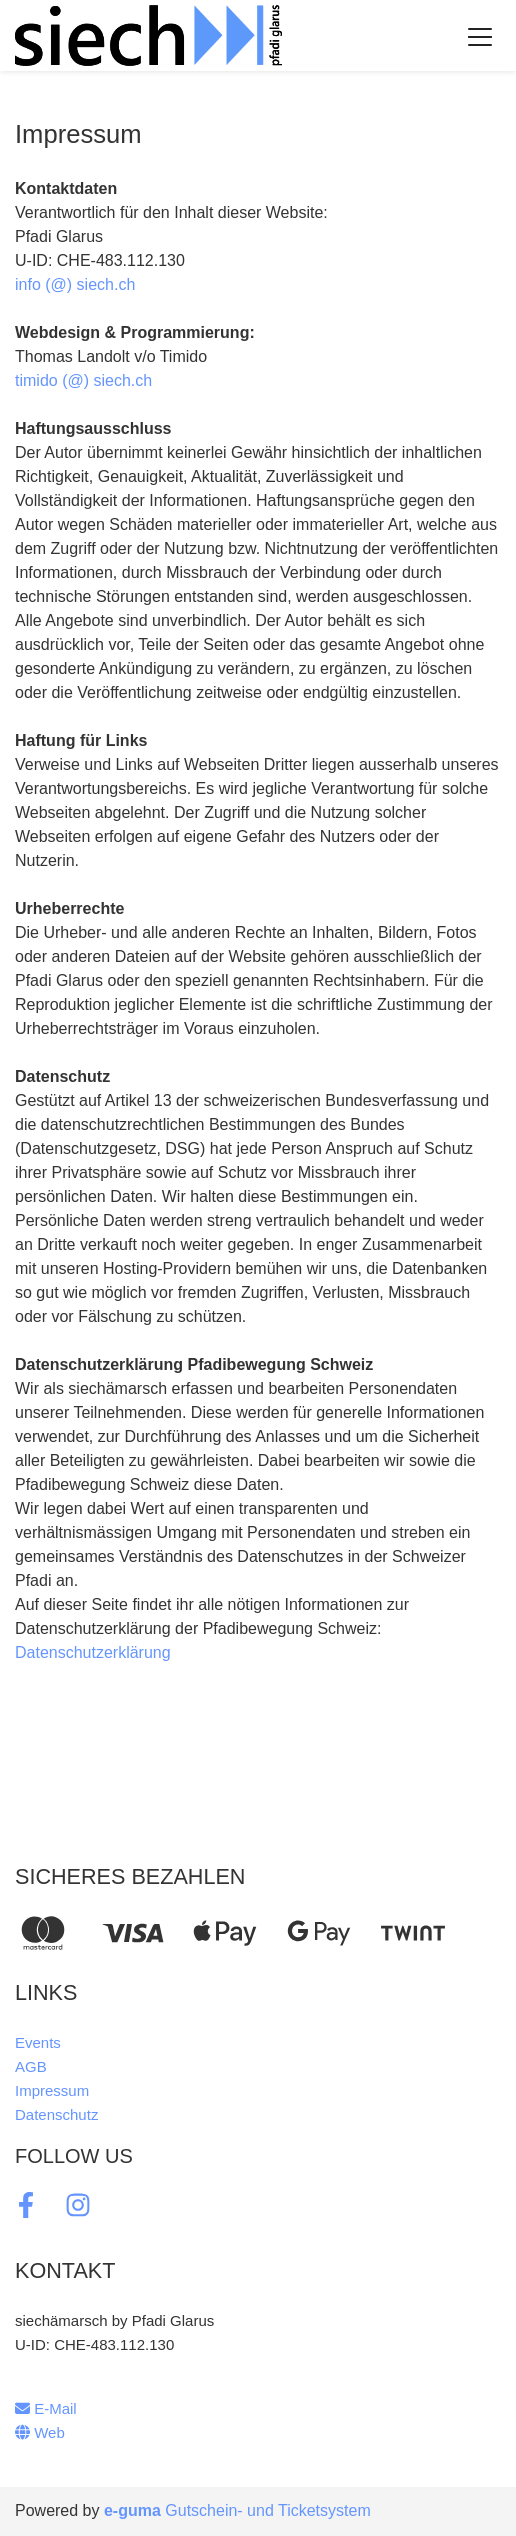 Image resolution: width=516 pixels, height=2536 pixels. Describe the element at coordinates (31, 2066) in the screenshot. I see `AGB` at that location.